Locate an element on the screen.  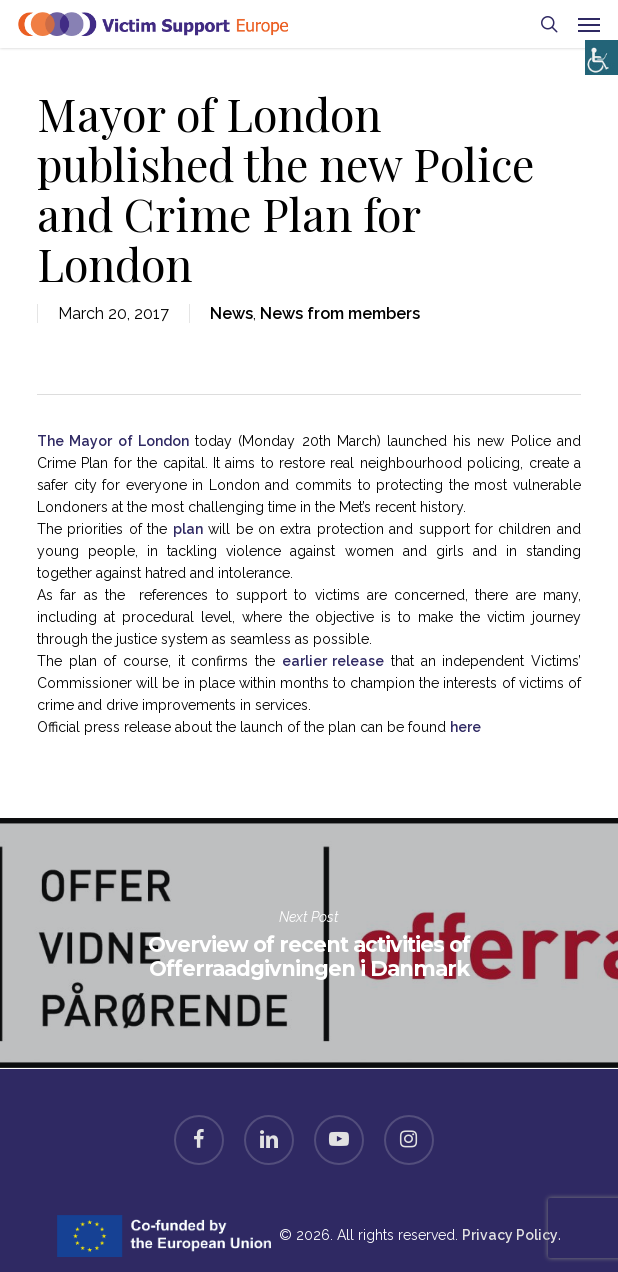
The Mayor of London is located at coordinates (113, 441).